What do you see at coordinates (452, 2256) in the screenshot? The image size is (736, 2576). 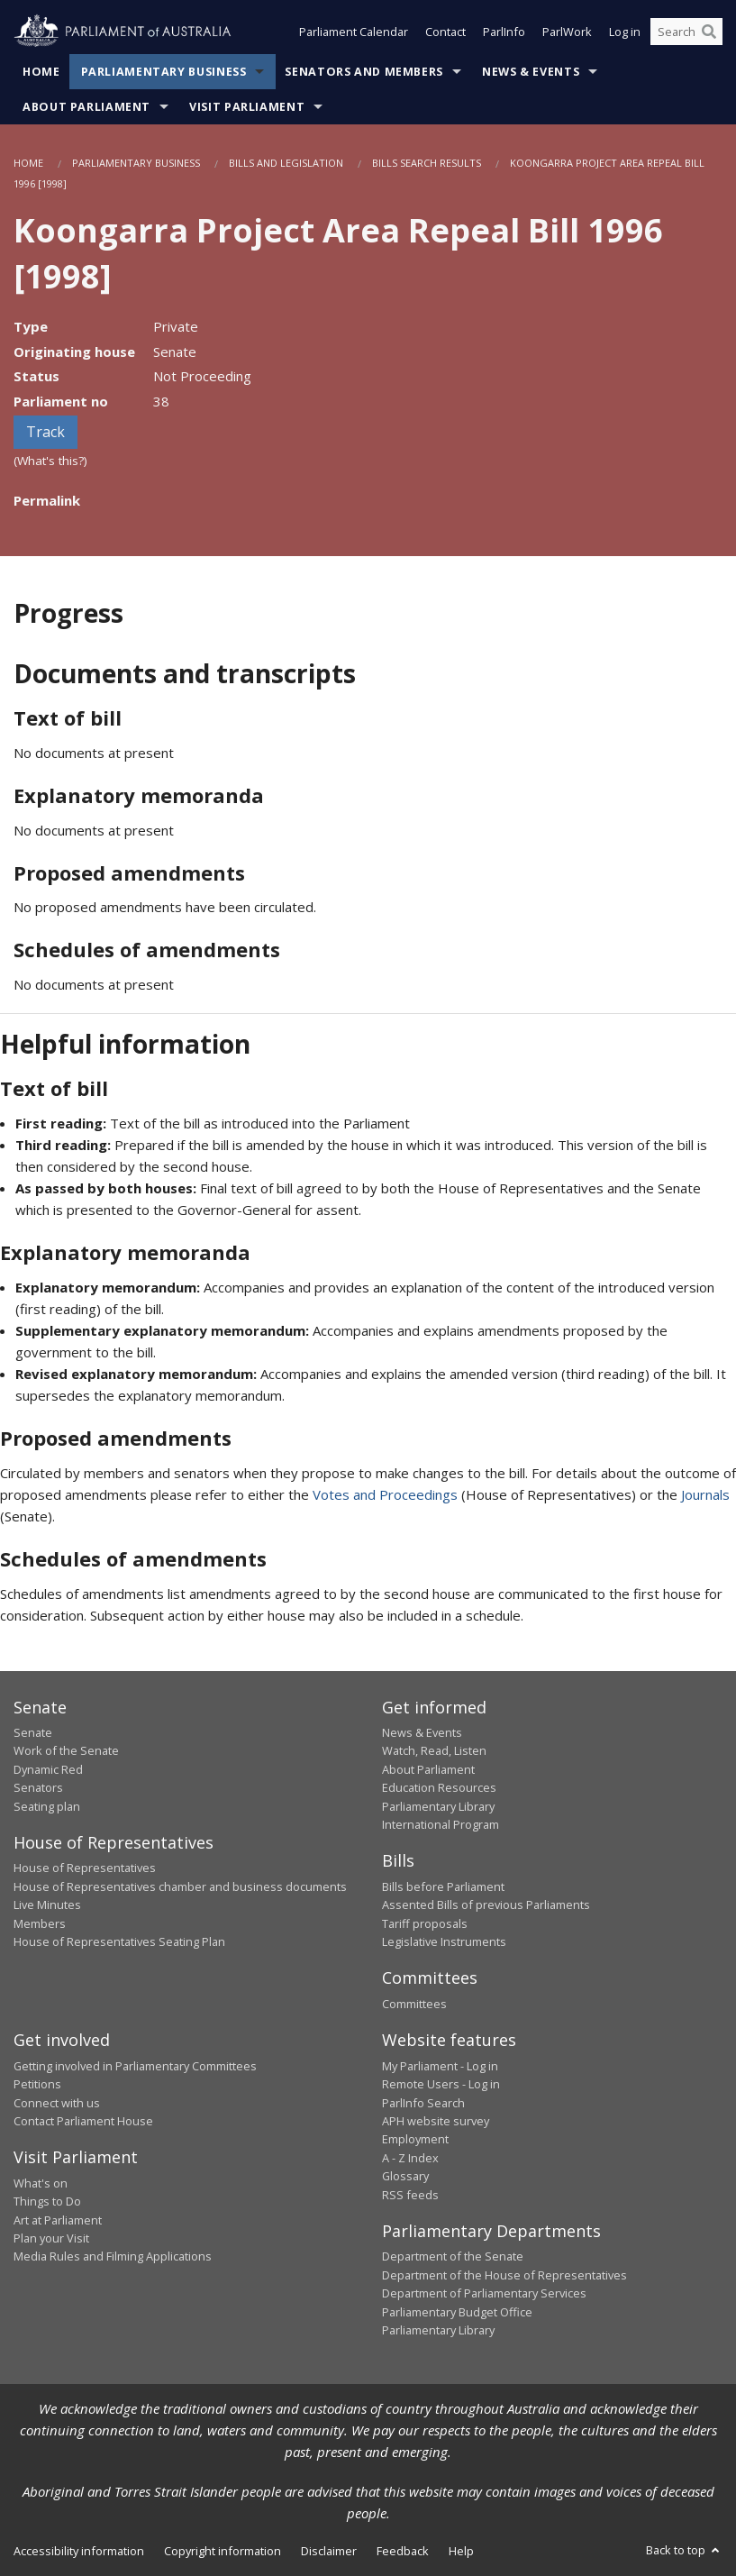 I see `Department of the Senate` at bounding box center [452, 2256].